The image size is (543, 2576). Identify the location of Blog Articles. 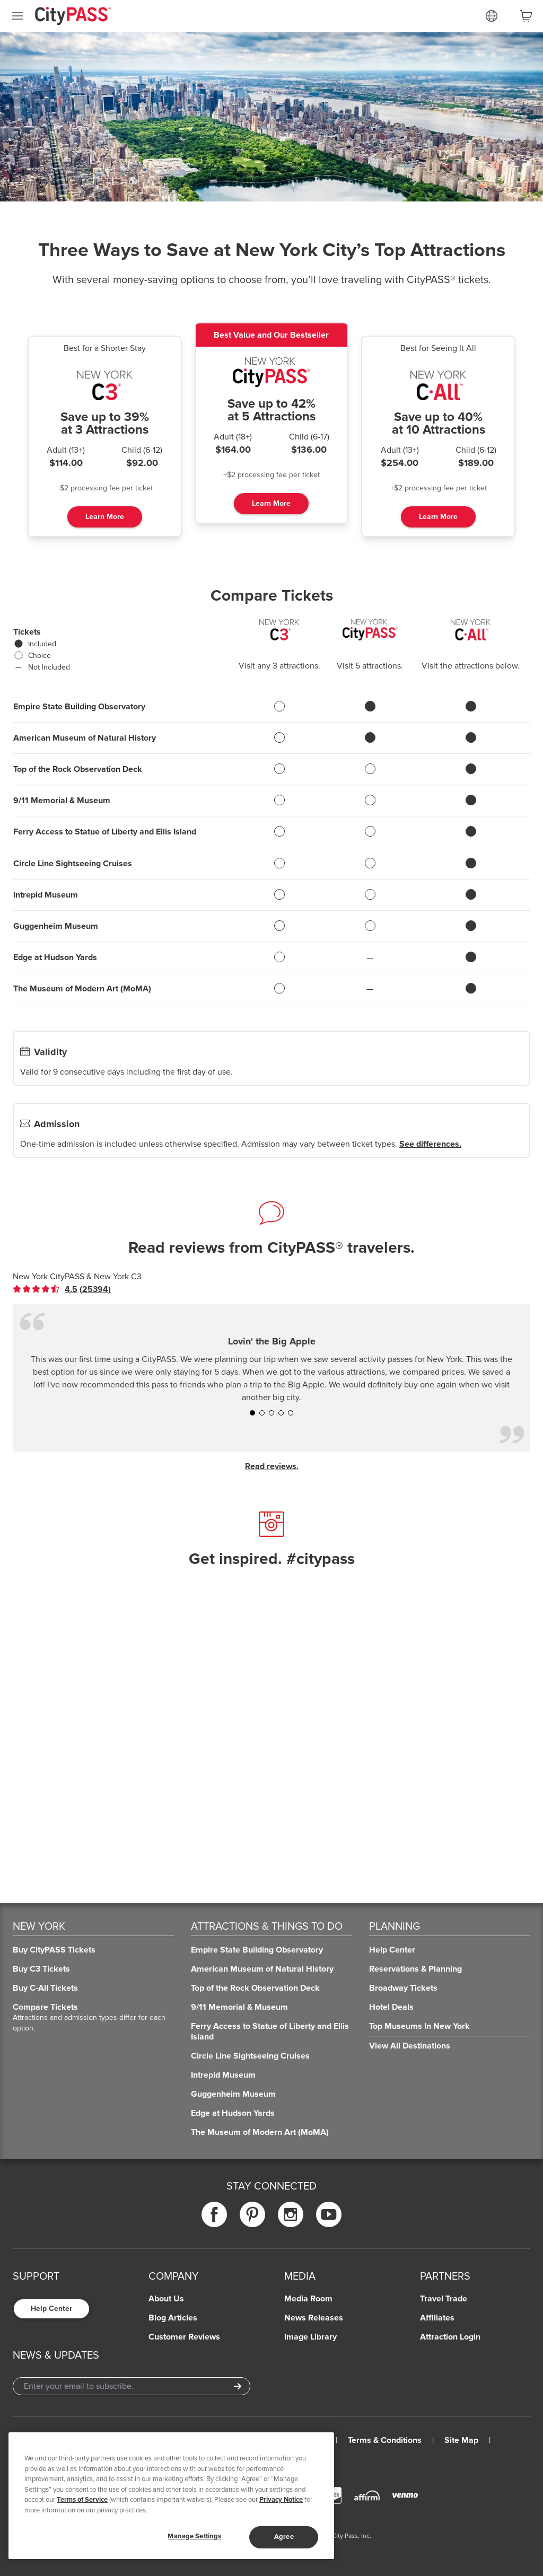
(172, 2318).